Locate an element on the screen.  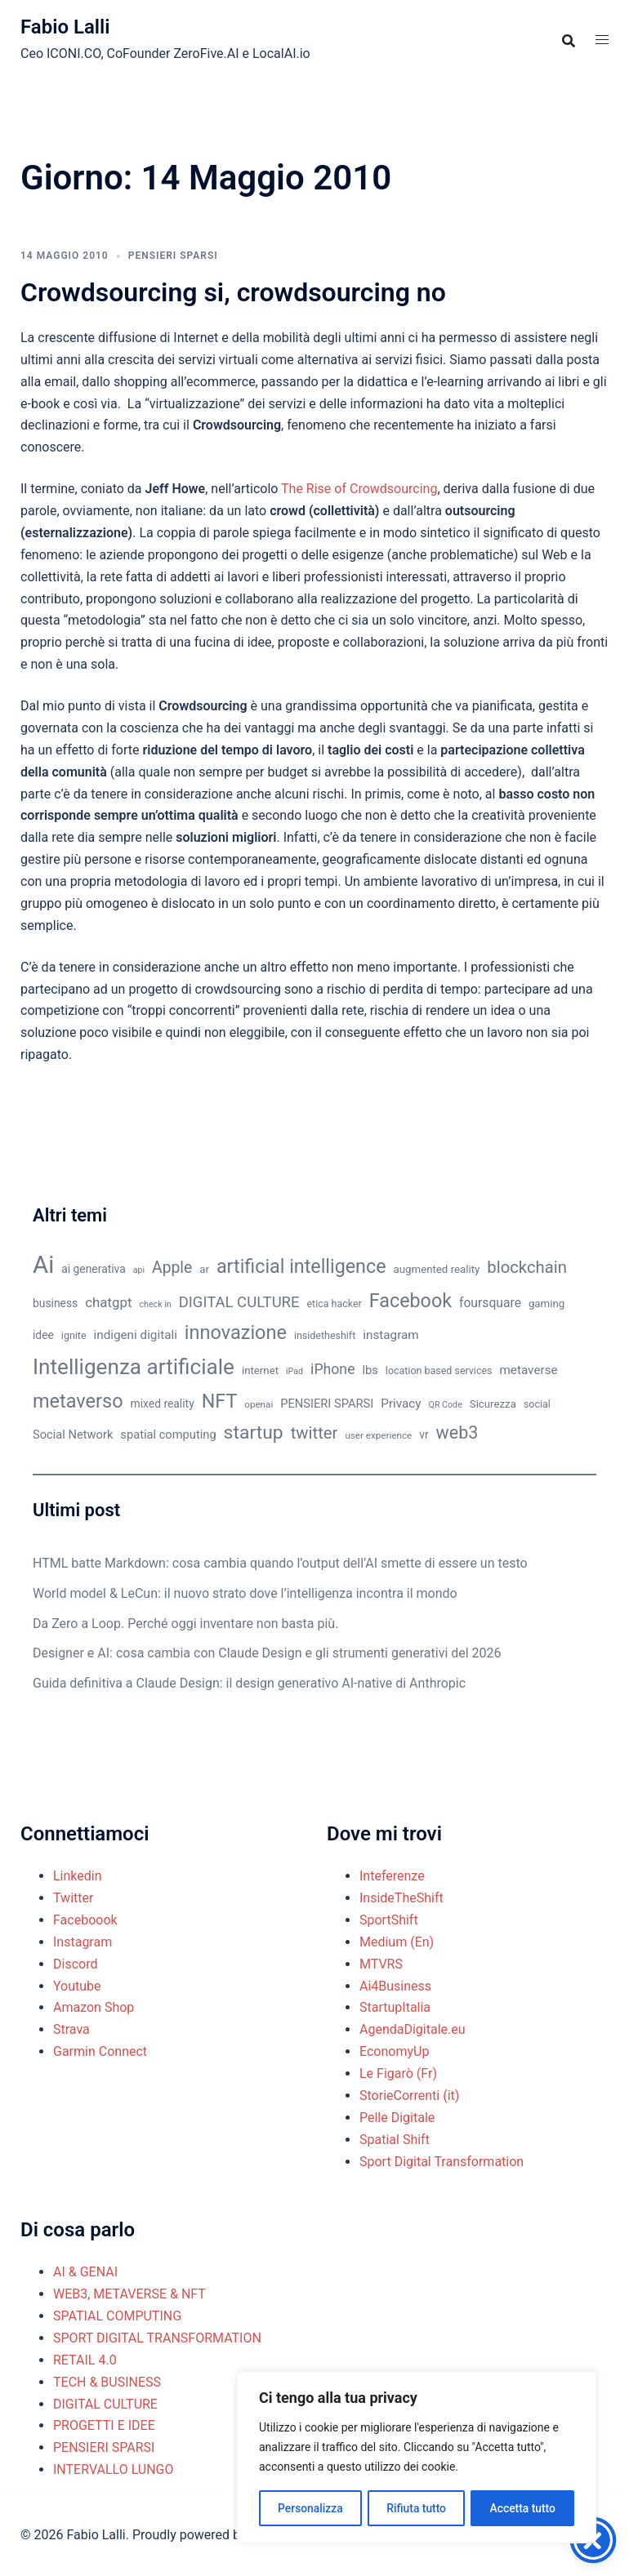
Discord is located at coordinates (75, 1964).